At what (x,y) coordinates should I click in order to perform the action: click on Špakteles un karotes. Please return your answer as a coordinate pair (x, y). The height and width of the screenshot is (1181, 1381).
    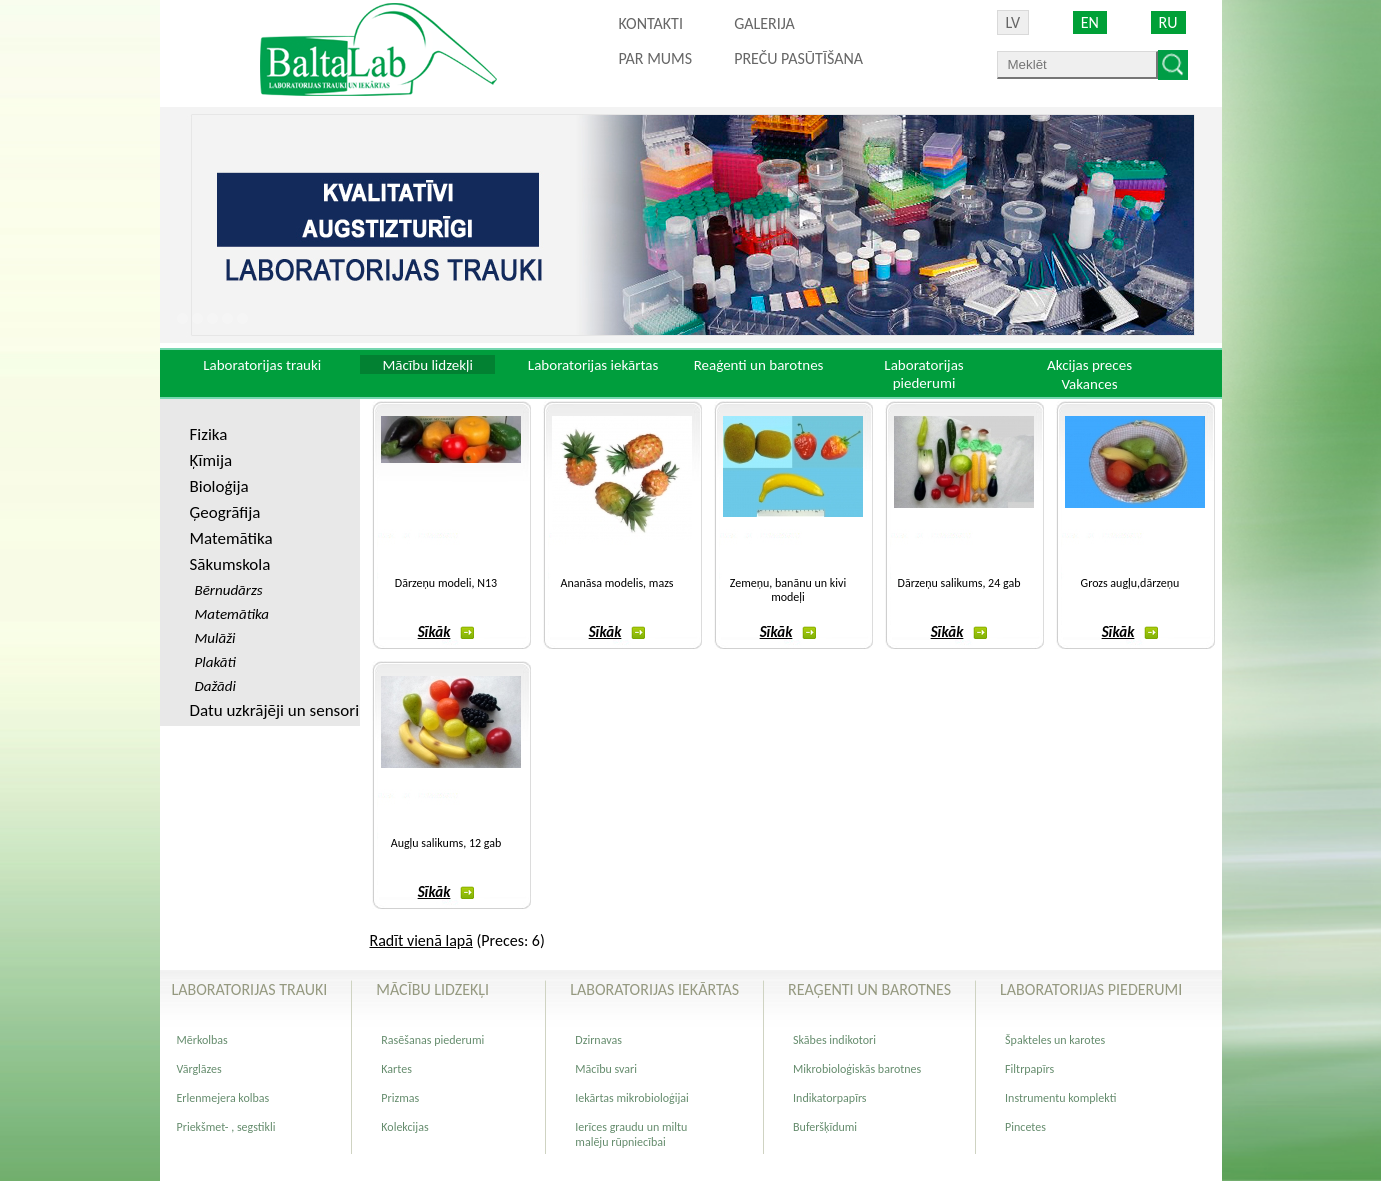
    Looking at the image, I should click on (1055, 1040).